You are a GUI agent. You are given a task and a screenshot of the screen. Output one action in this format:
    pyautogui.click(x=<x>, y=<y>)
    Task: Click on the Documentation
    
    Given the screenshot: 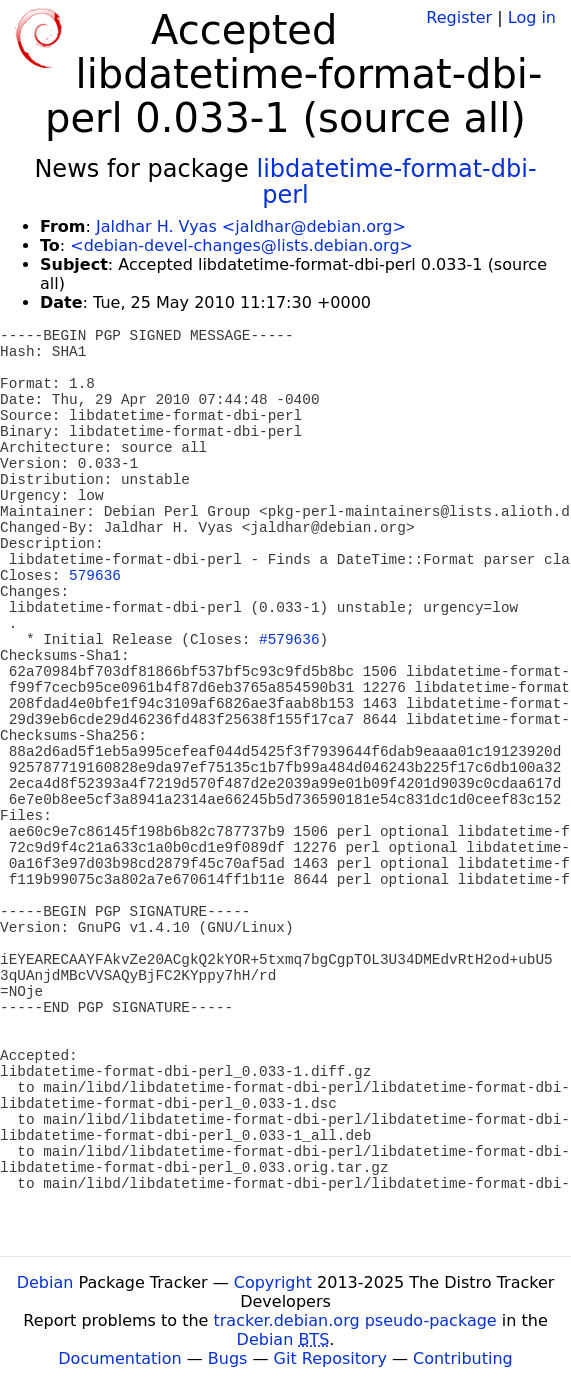 What is the action you would take?
    pyautogui.click(x=119, y=1358)
    